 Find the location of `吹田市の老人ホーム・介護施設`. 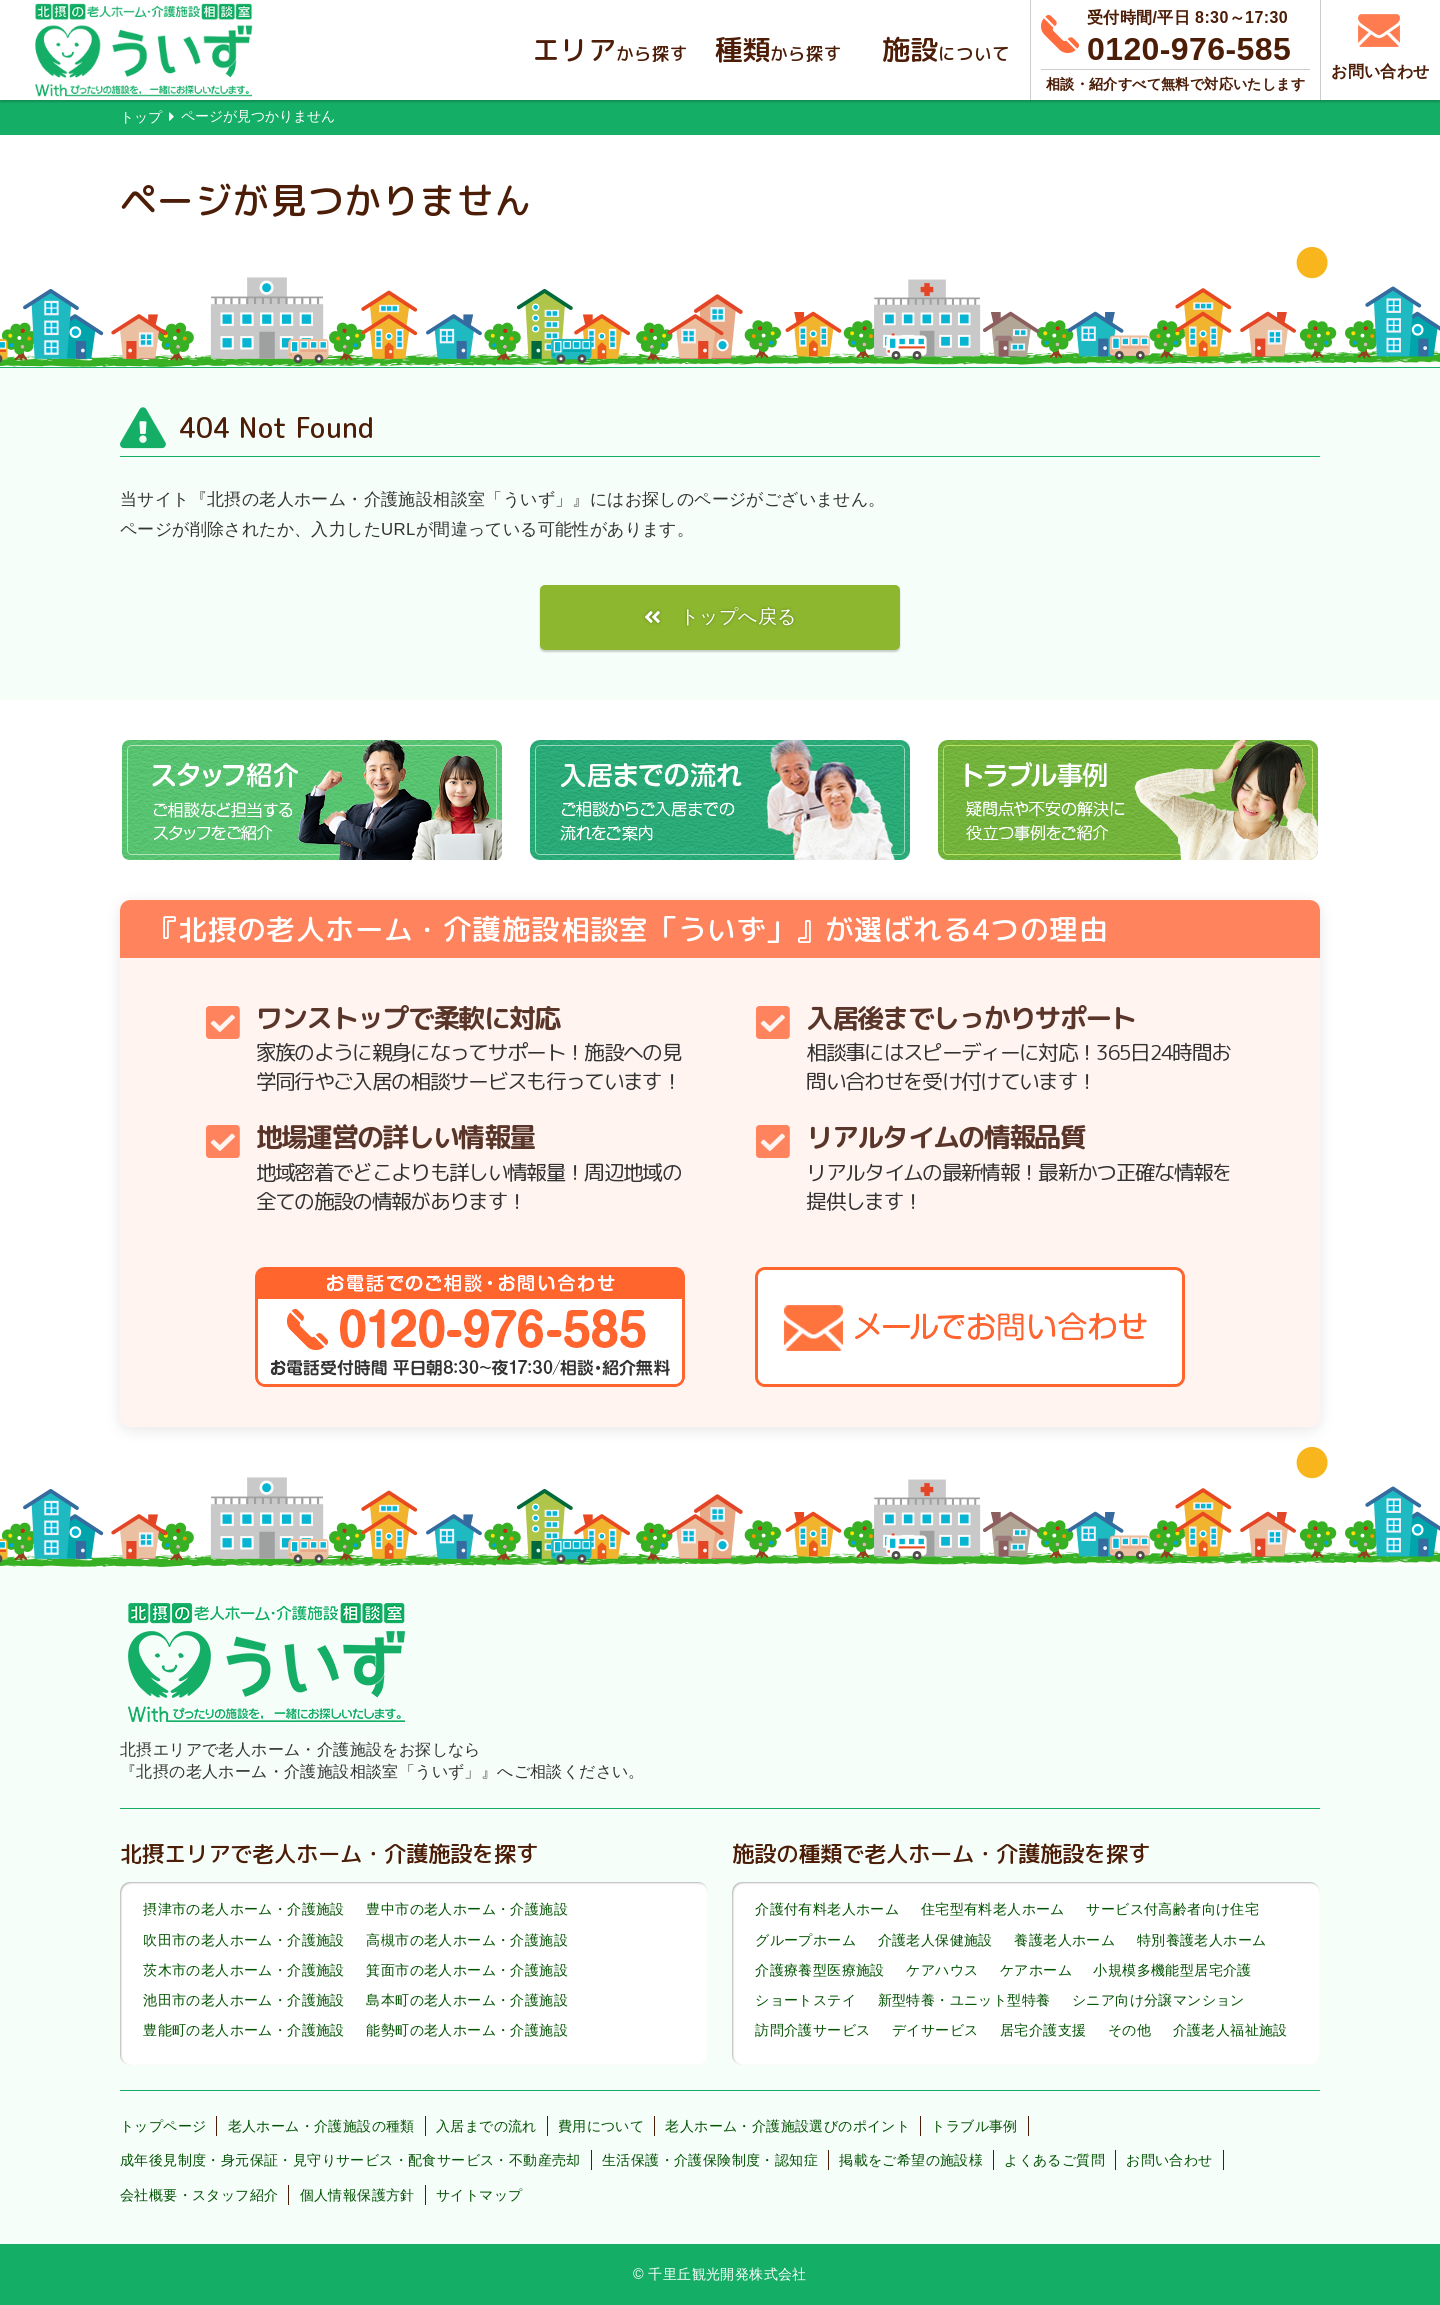

吹田市の老人ホーム・介護施設 is located at coordinates (244, 1940).